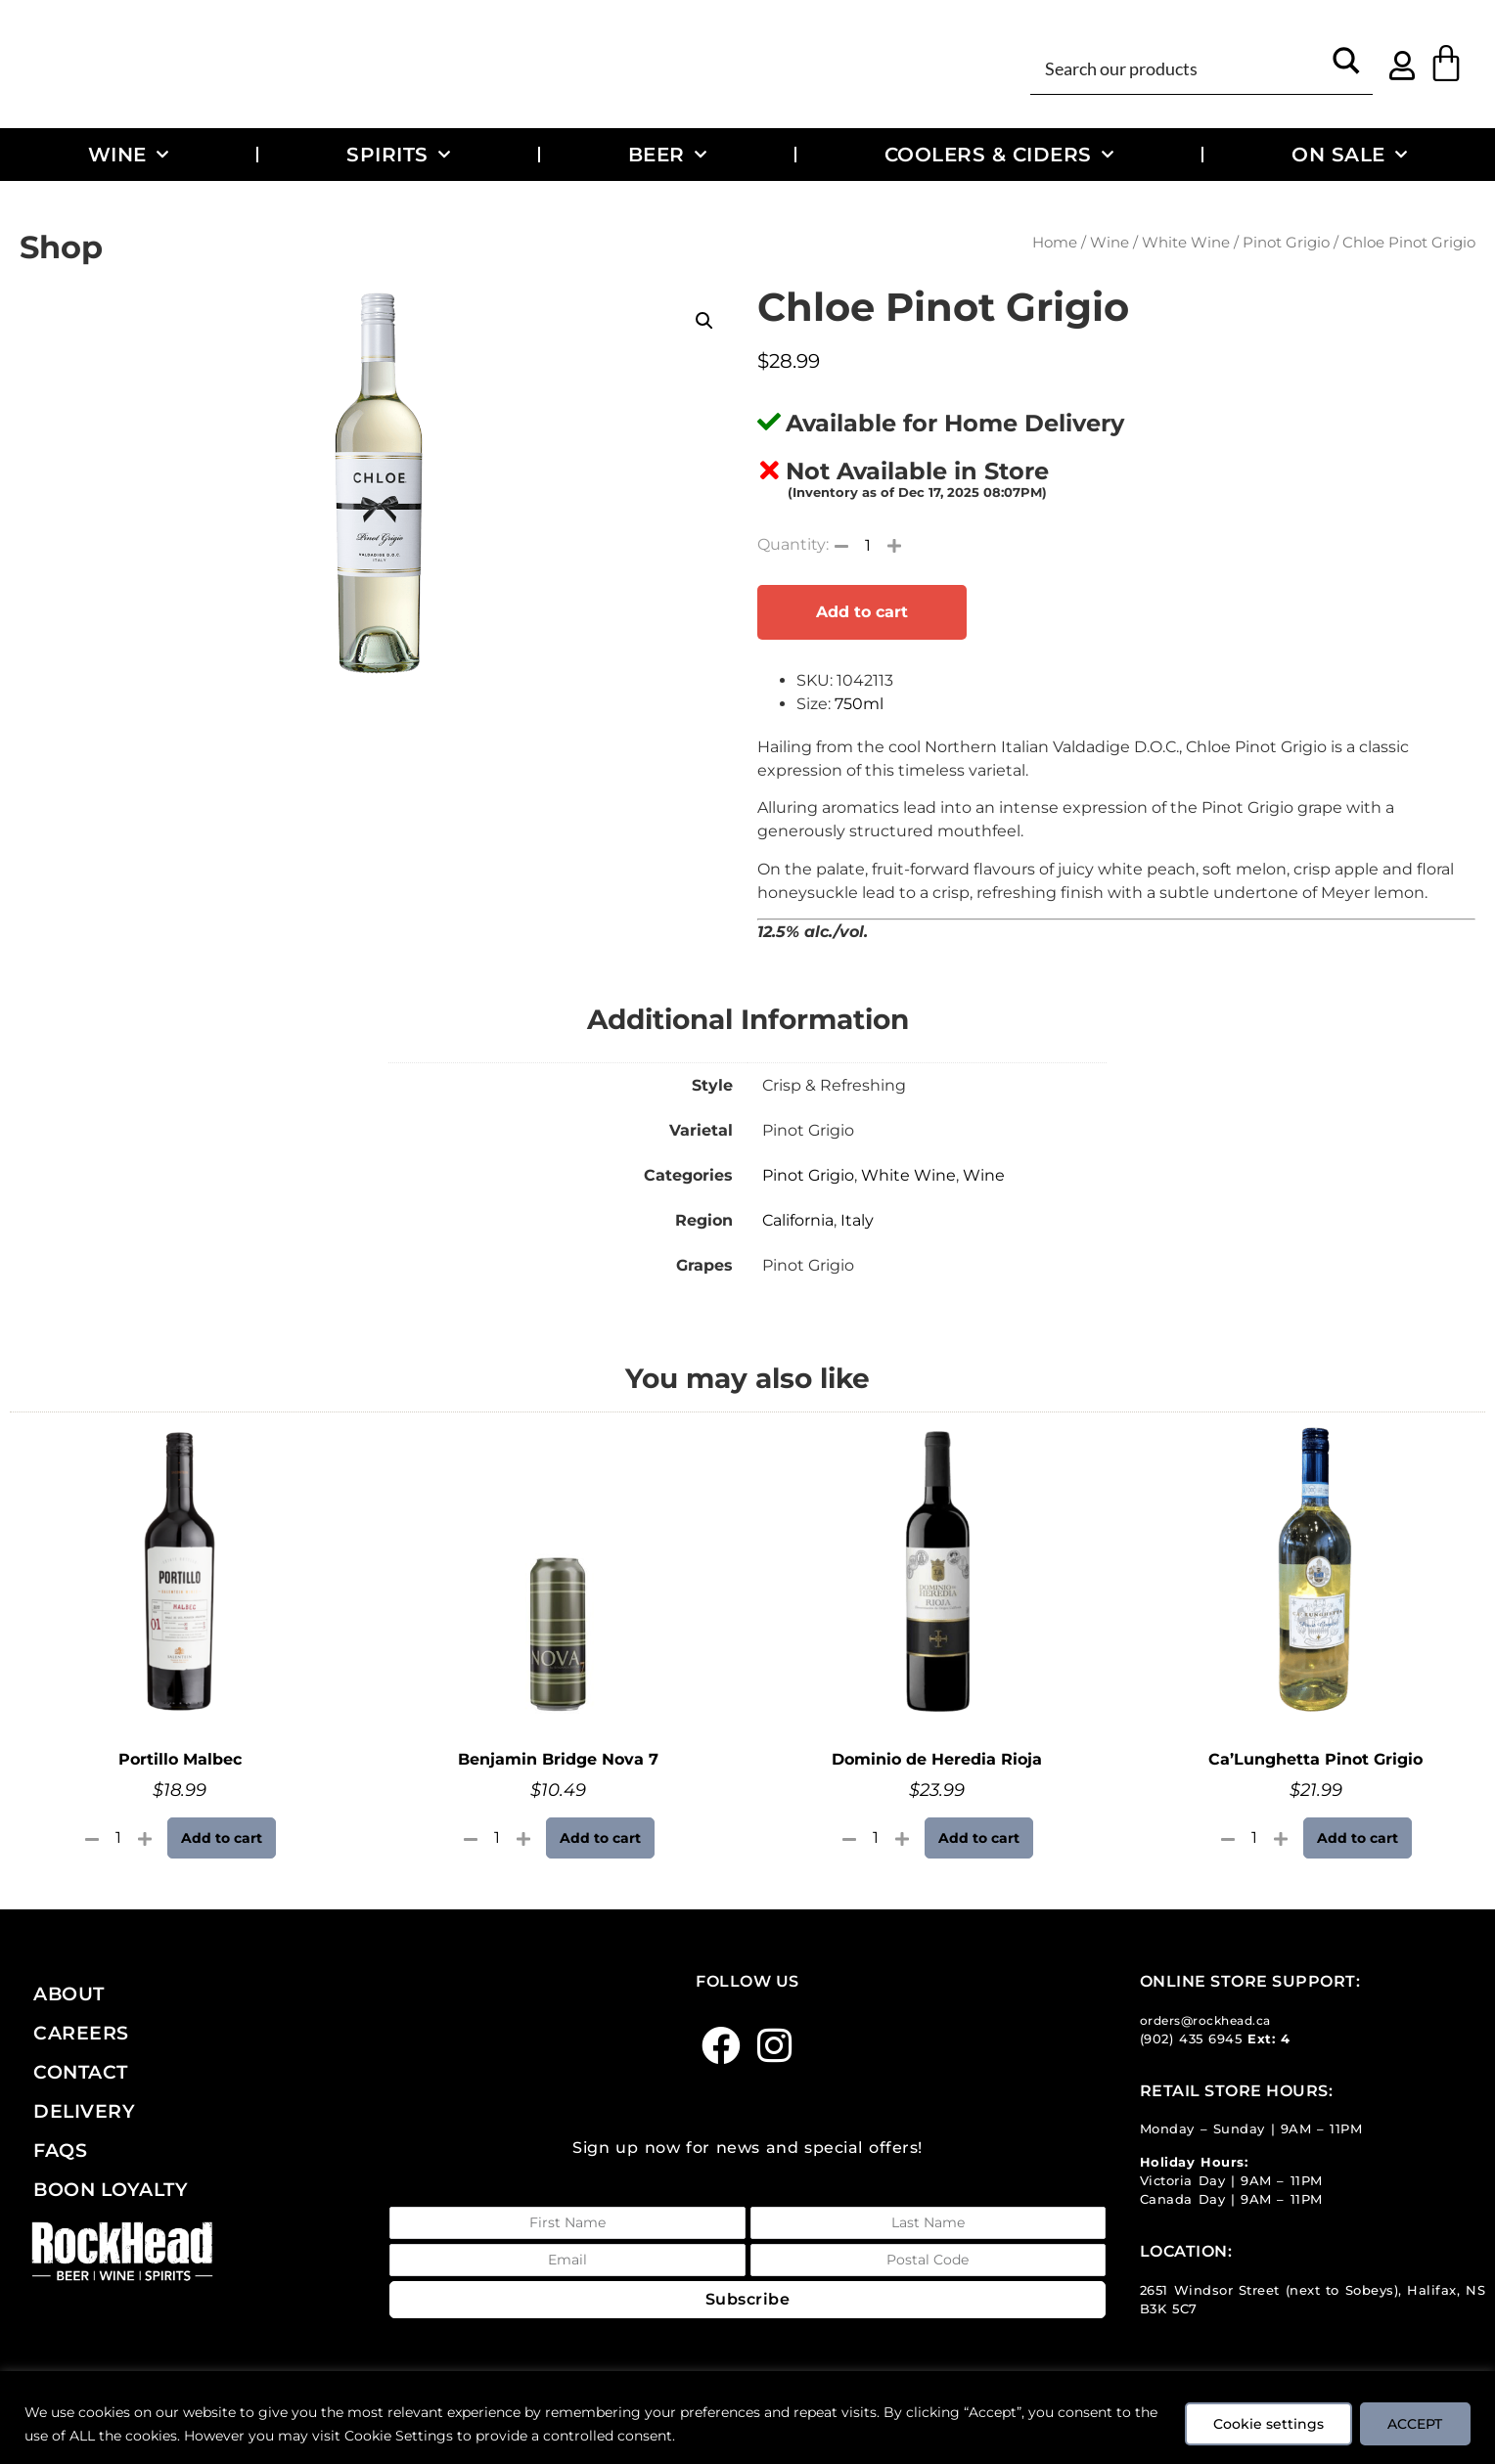  I want to click on Cookie settings, so click(1267, 2424).